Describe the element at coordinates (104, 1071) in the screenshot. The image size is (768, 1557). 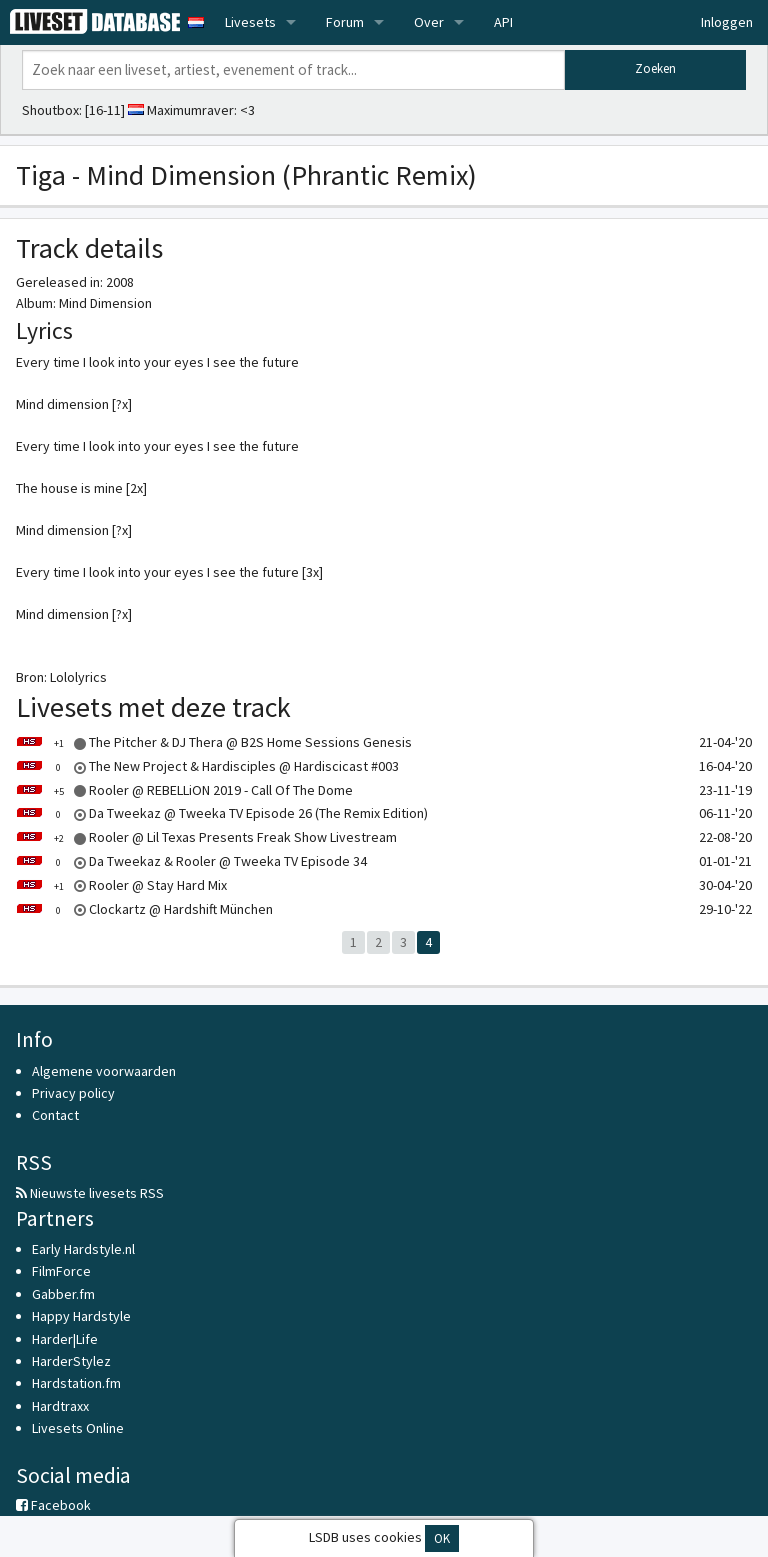
I see `Algemene voorwaarden` at that location.